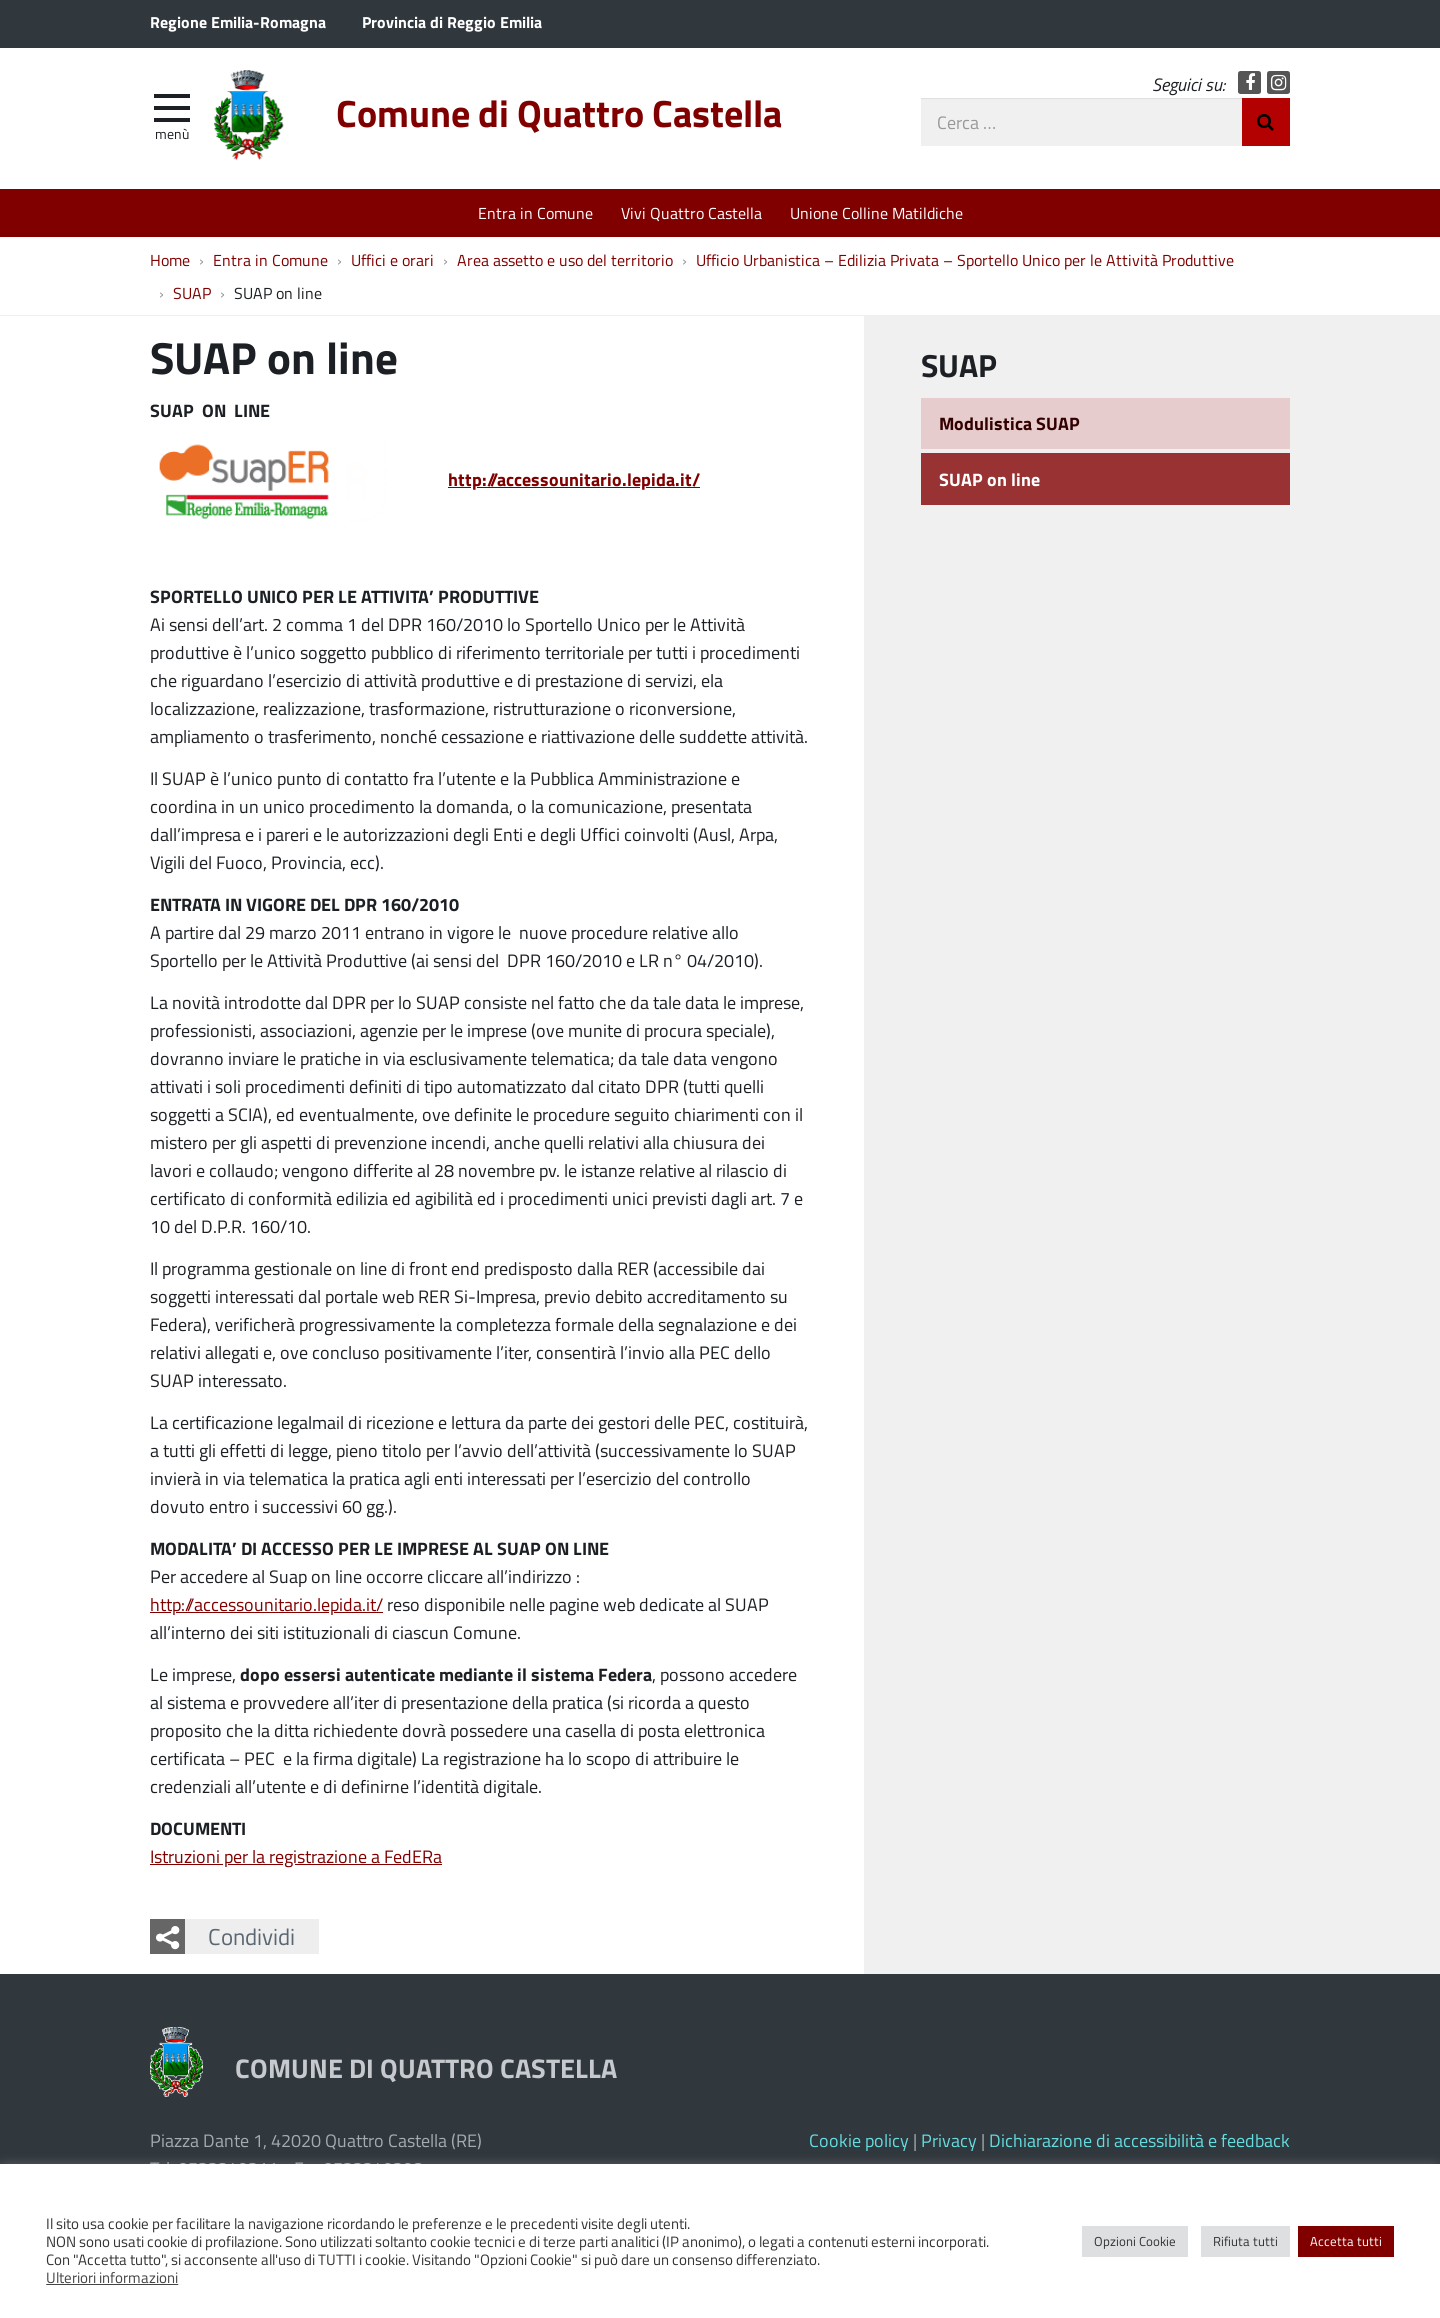  What do you see at coordinates (112, 2277) in the screenshot?
I see `Ulteriori informazioni` at bounding box center [112, 2277].